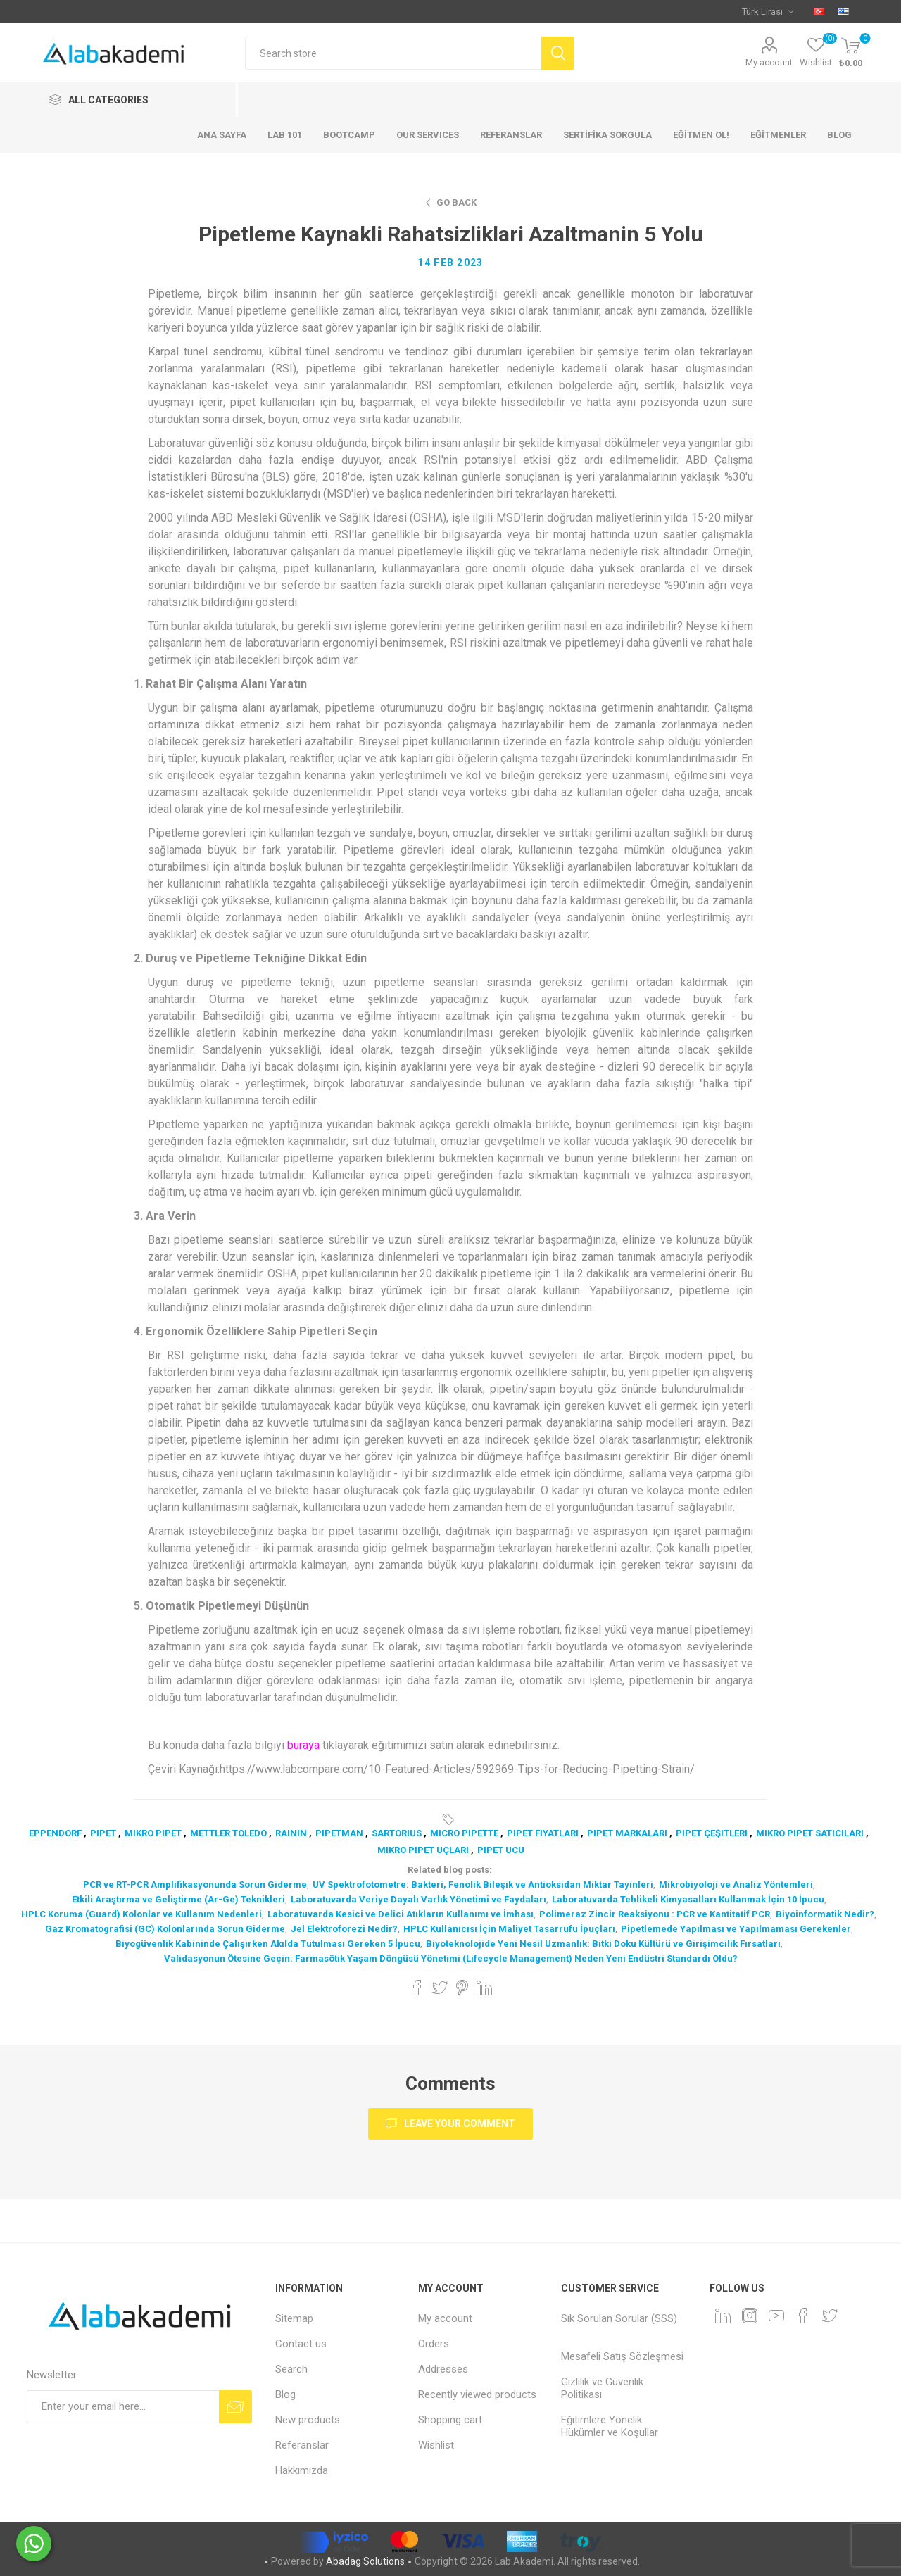  Describe the element at coordinates (195, 1884) in the screenshot. I see `PCR ve RT-PCR Amplifikasyonunda Sorun Giderme` at that location.